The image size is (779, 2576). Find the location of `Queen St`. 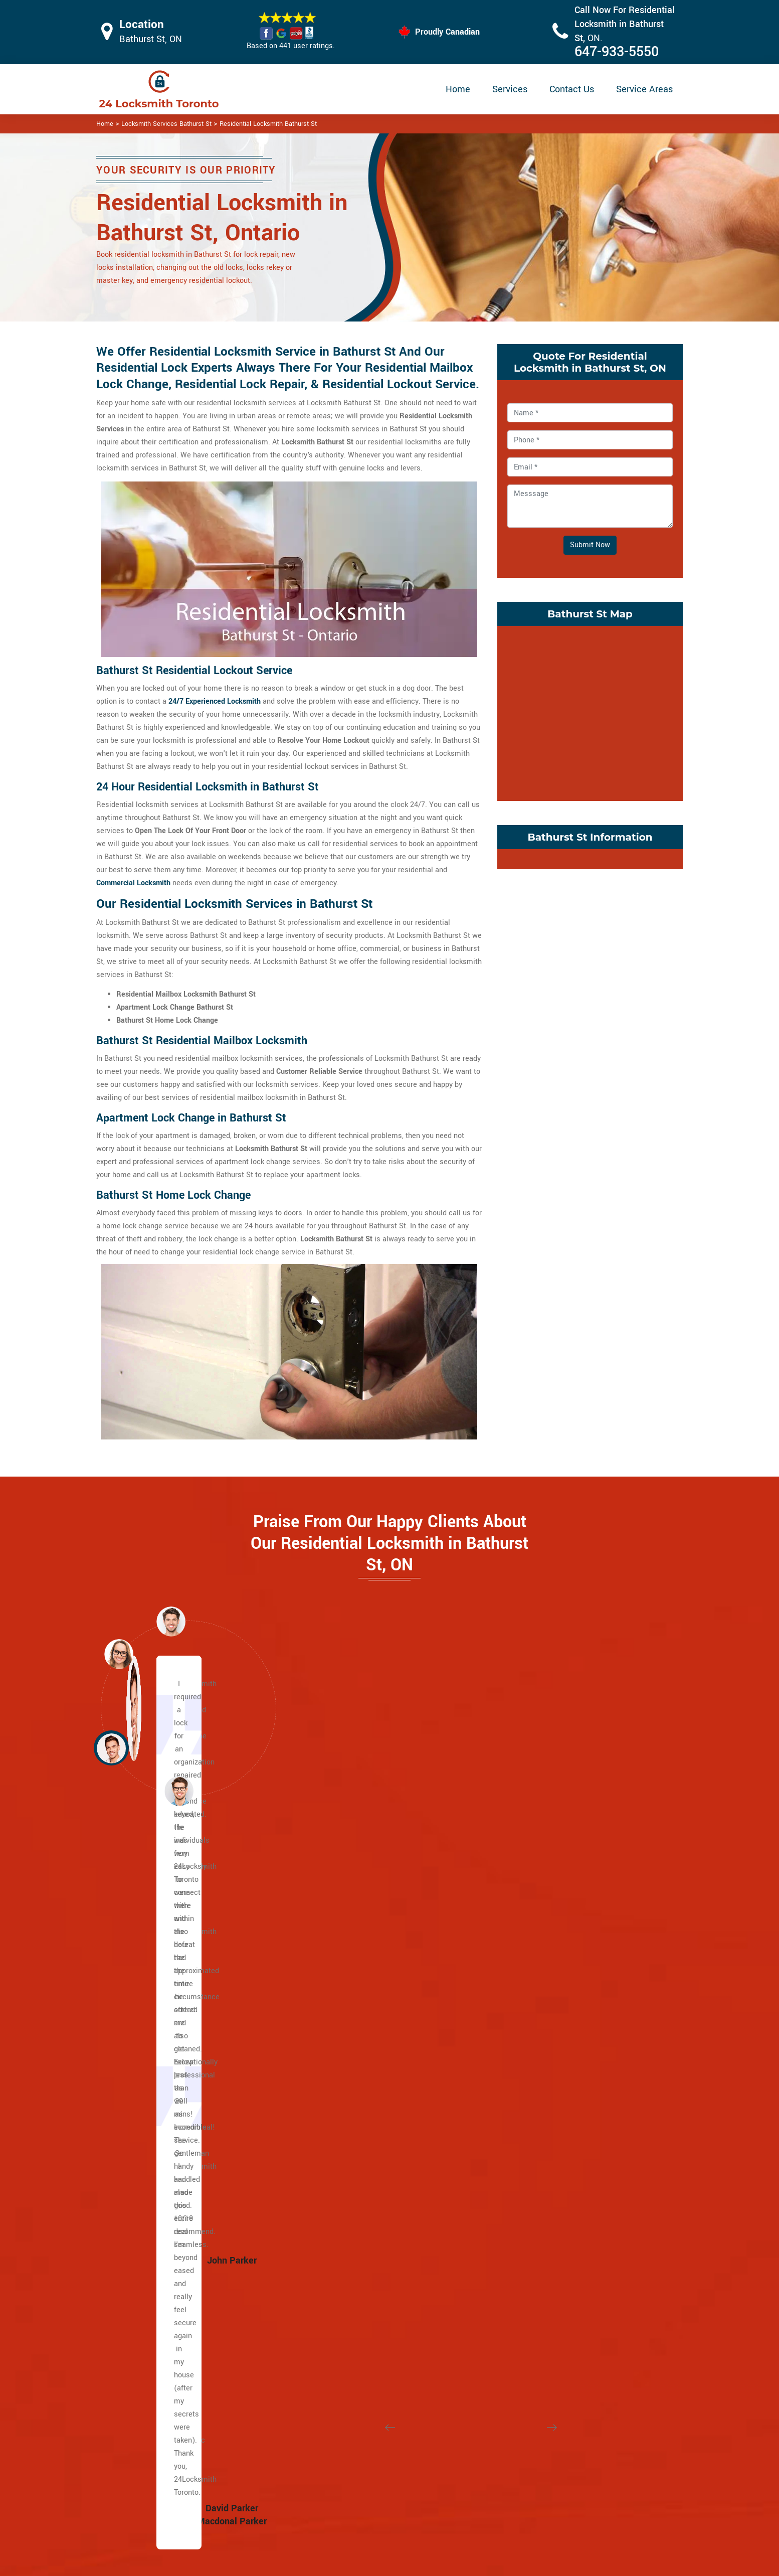

Queen St is located at coordinates (143, 2083).